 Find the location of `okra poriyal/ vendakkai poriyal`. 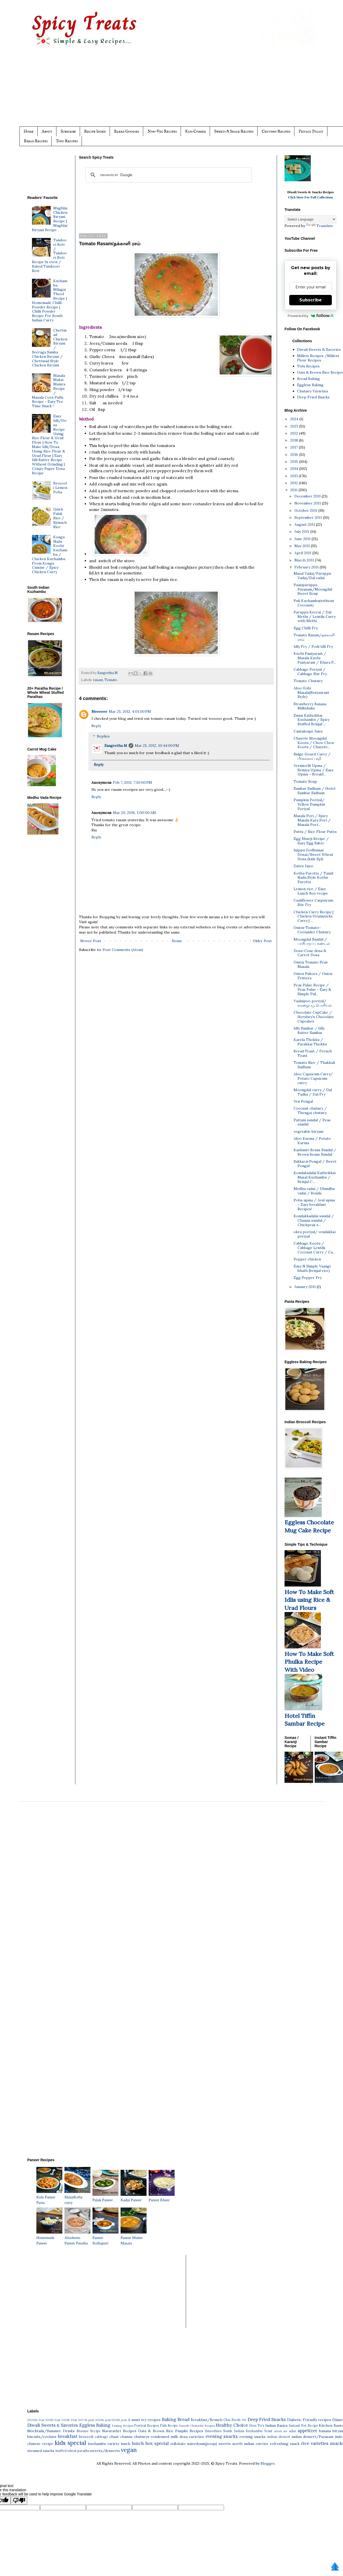

okra poriyal/ vendakkai poriyal is located at coordinates (314, 1234).